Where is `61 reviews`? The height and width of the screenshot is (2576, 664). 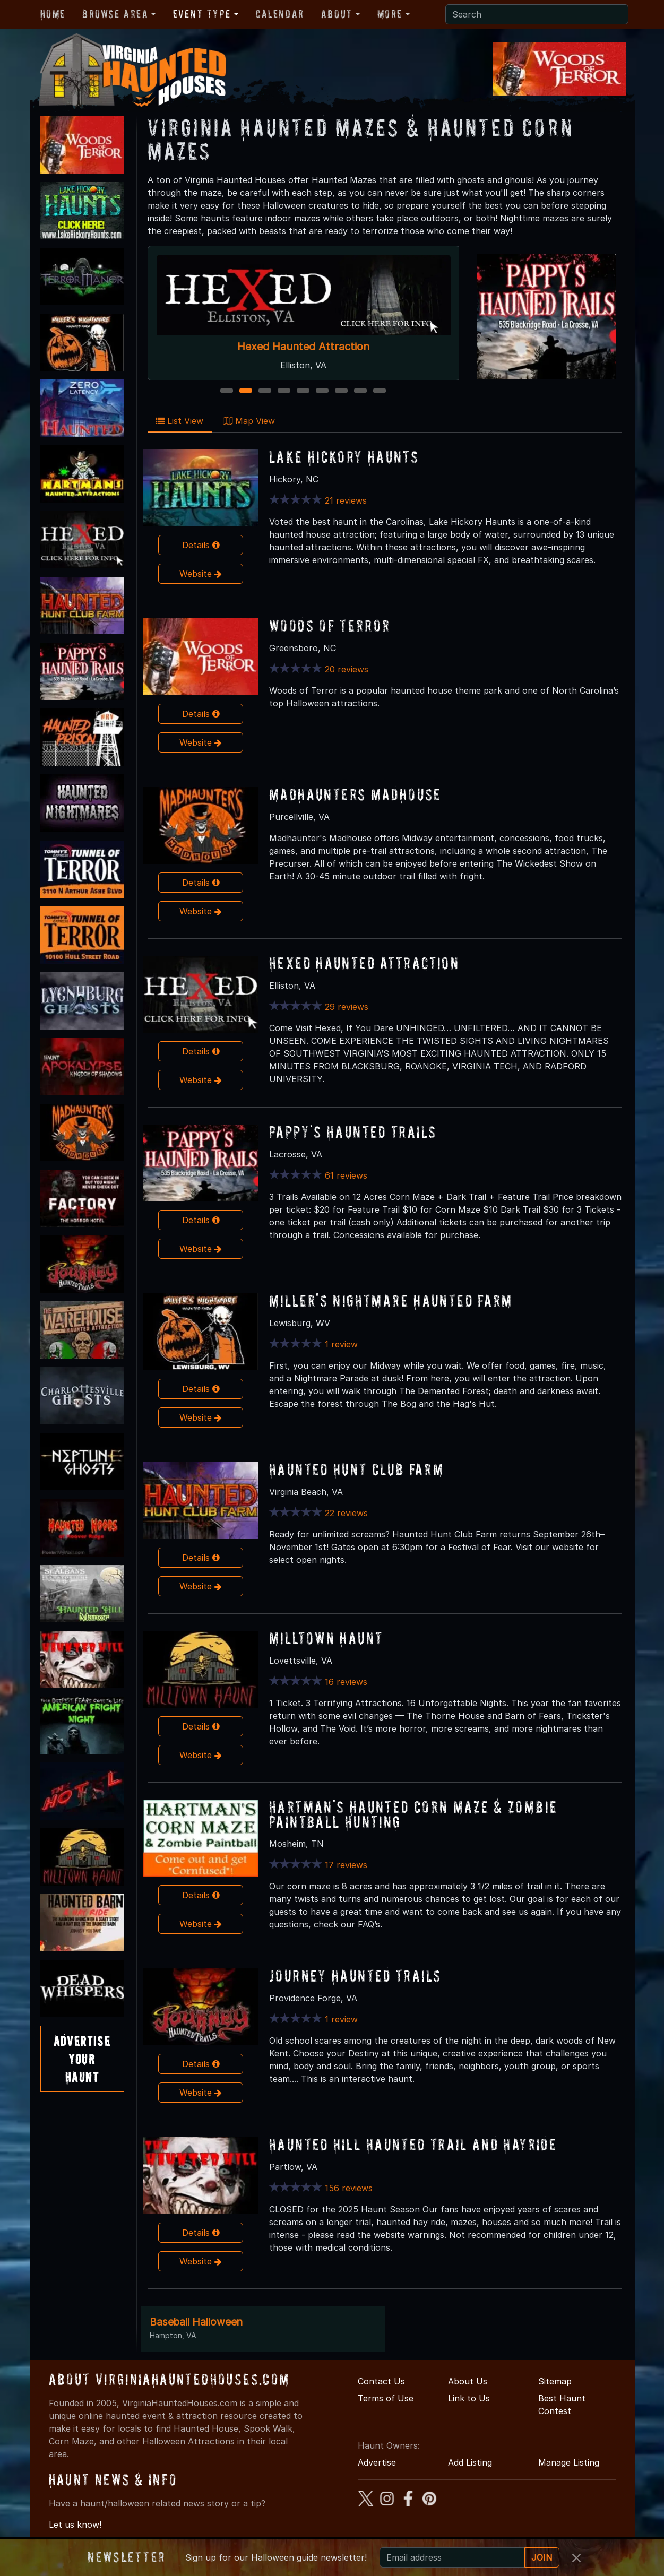 61 reviews is located at coordinates (346, 1175).